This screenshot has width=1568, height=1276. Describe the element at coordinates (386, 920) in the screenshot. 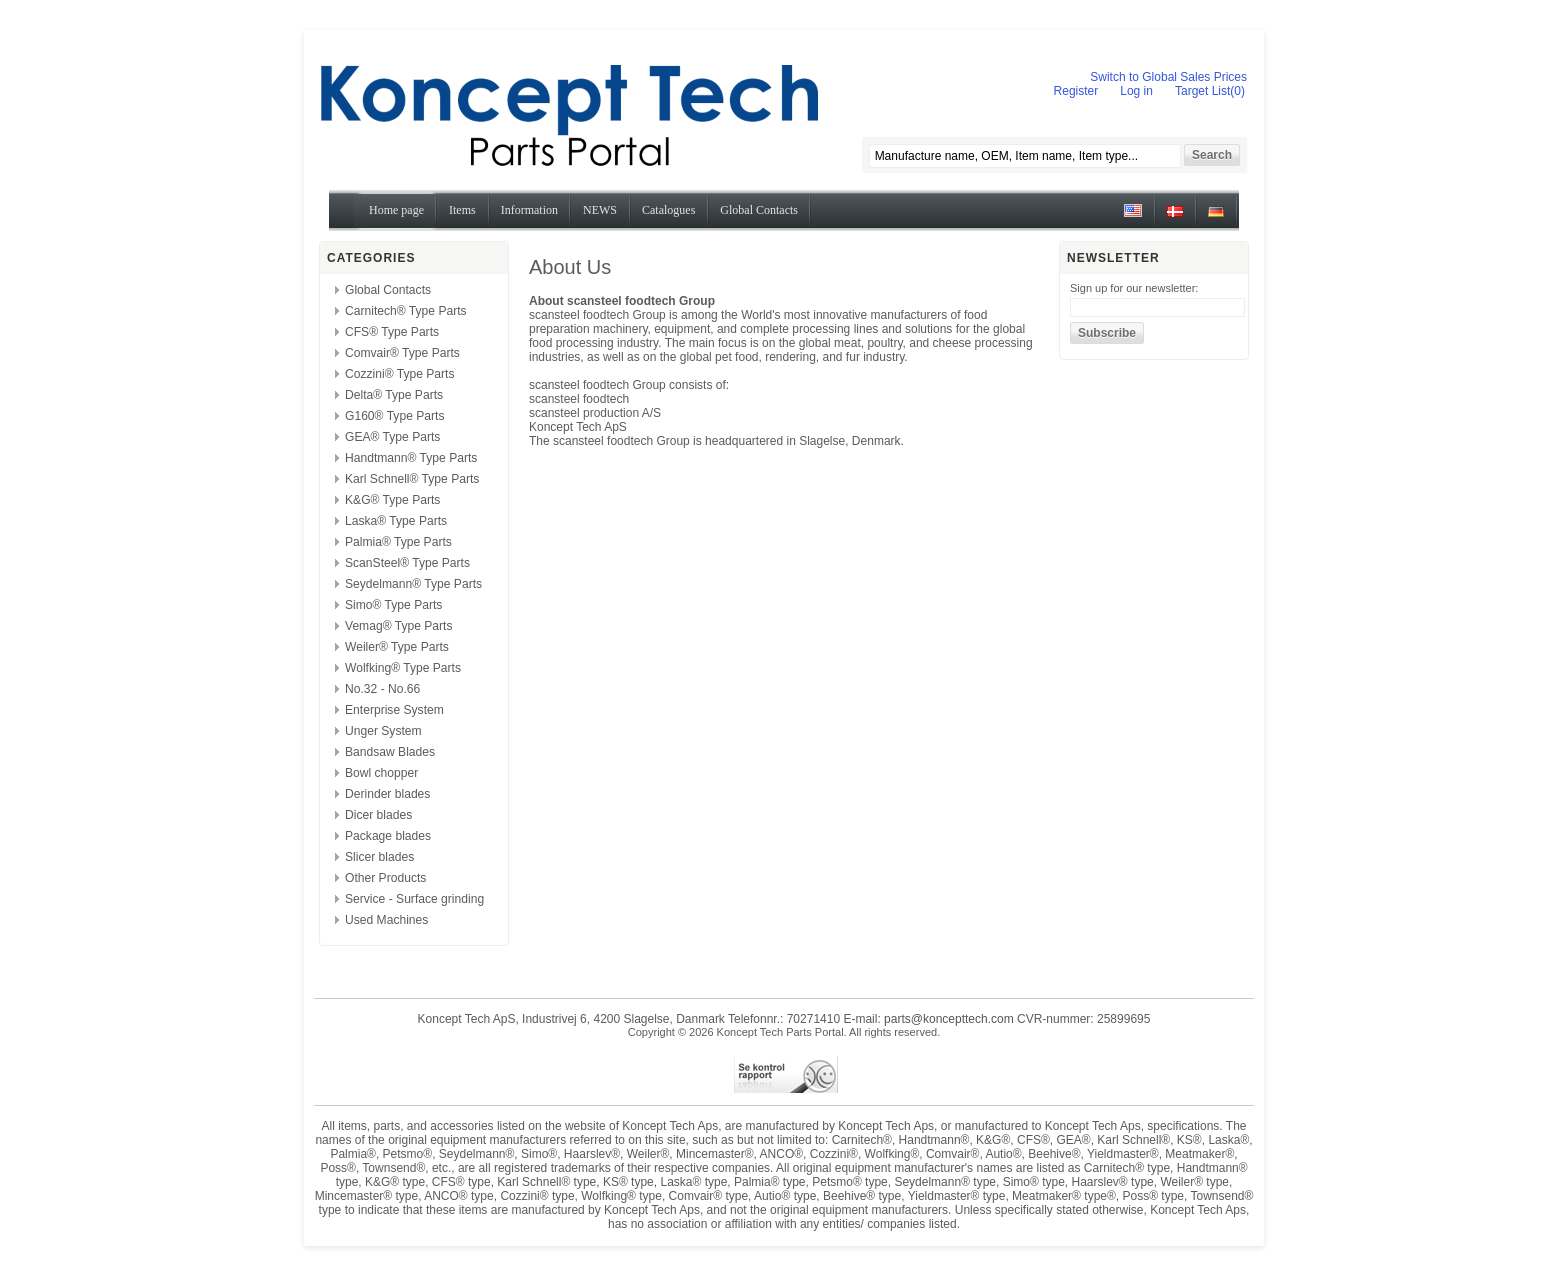

I see `Used Machines` at that location.